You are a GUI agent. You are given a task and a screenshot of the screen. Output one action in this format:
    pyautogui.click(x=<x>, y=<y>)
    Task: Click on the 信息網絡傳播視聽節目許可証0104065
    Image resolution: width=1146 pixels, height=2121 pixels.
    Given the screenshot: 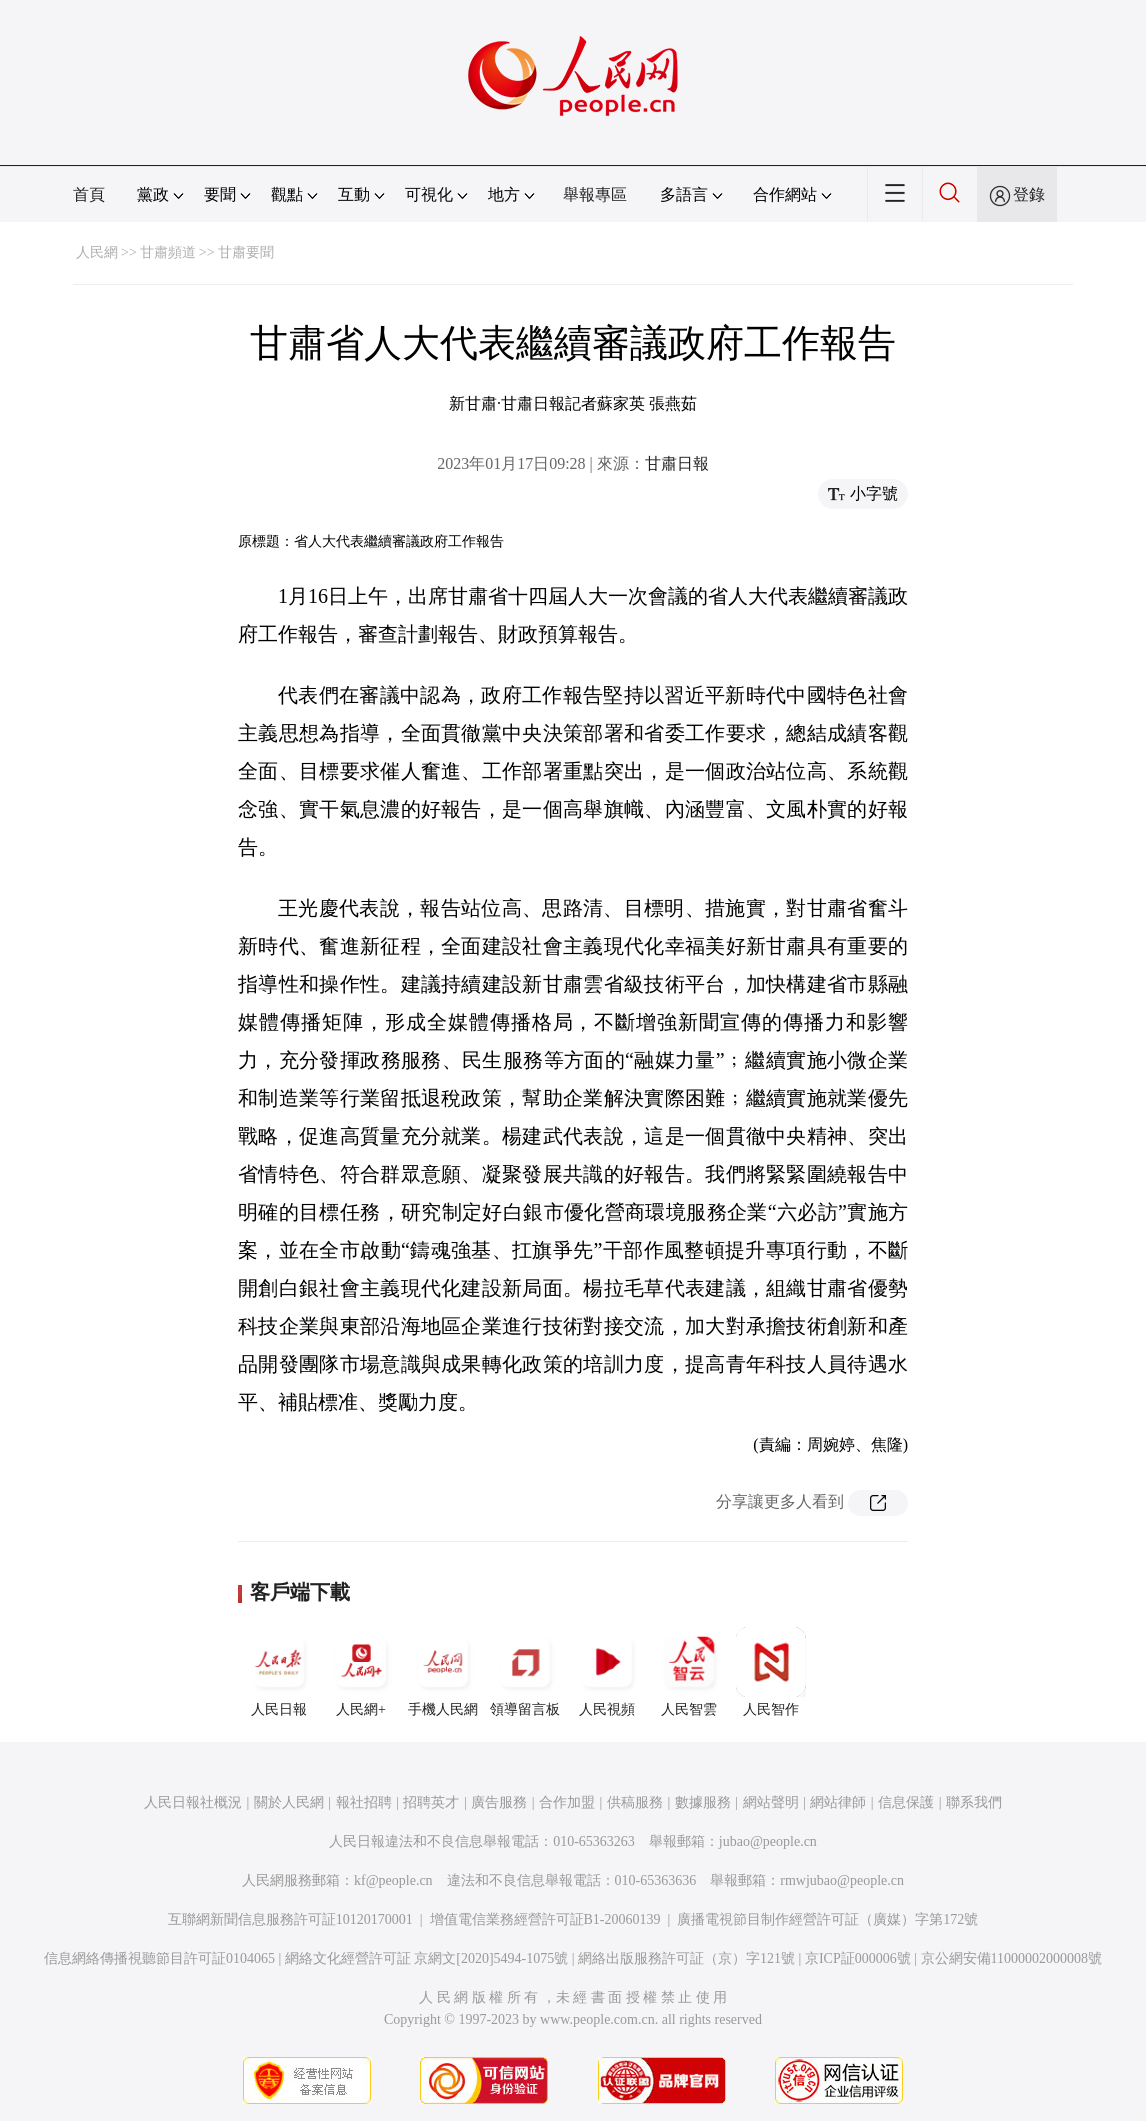 What is the action you would take?
    pyautogui.click(x=159, y=1958)
    